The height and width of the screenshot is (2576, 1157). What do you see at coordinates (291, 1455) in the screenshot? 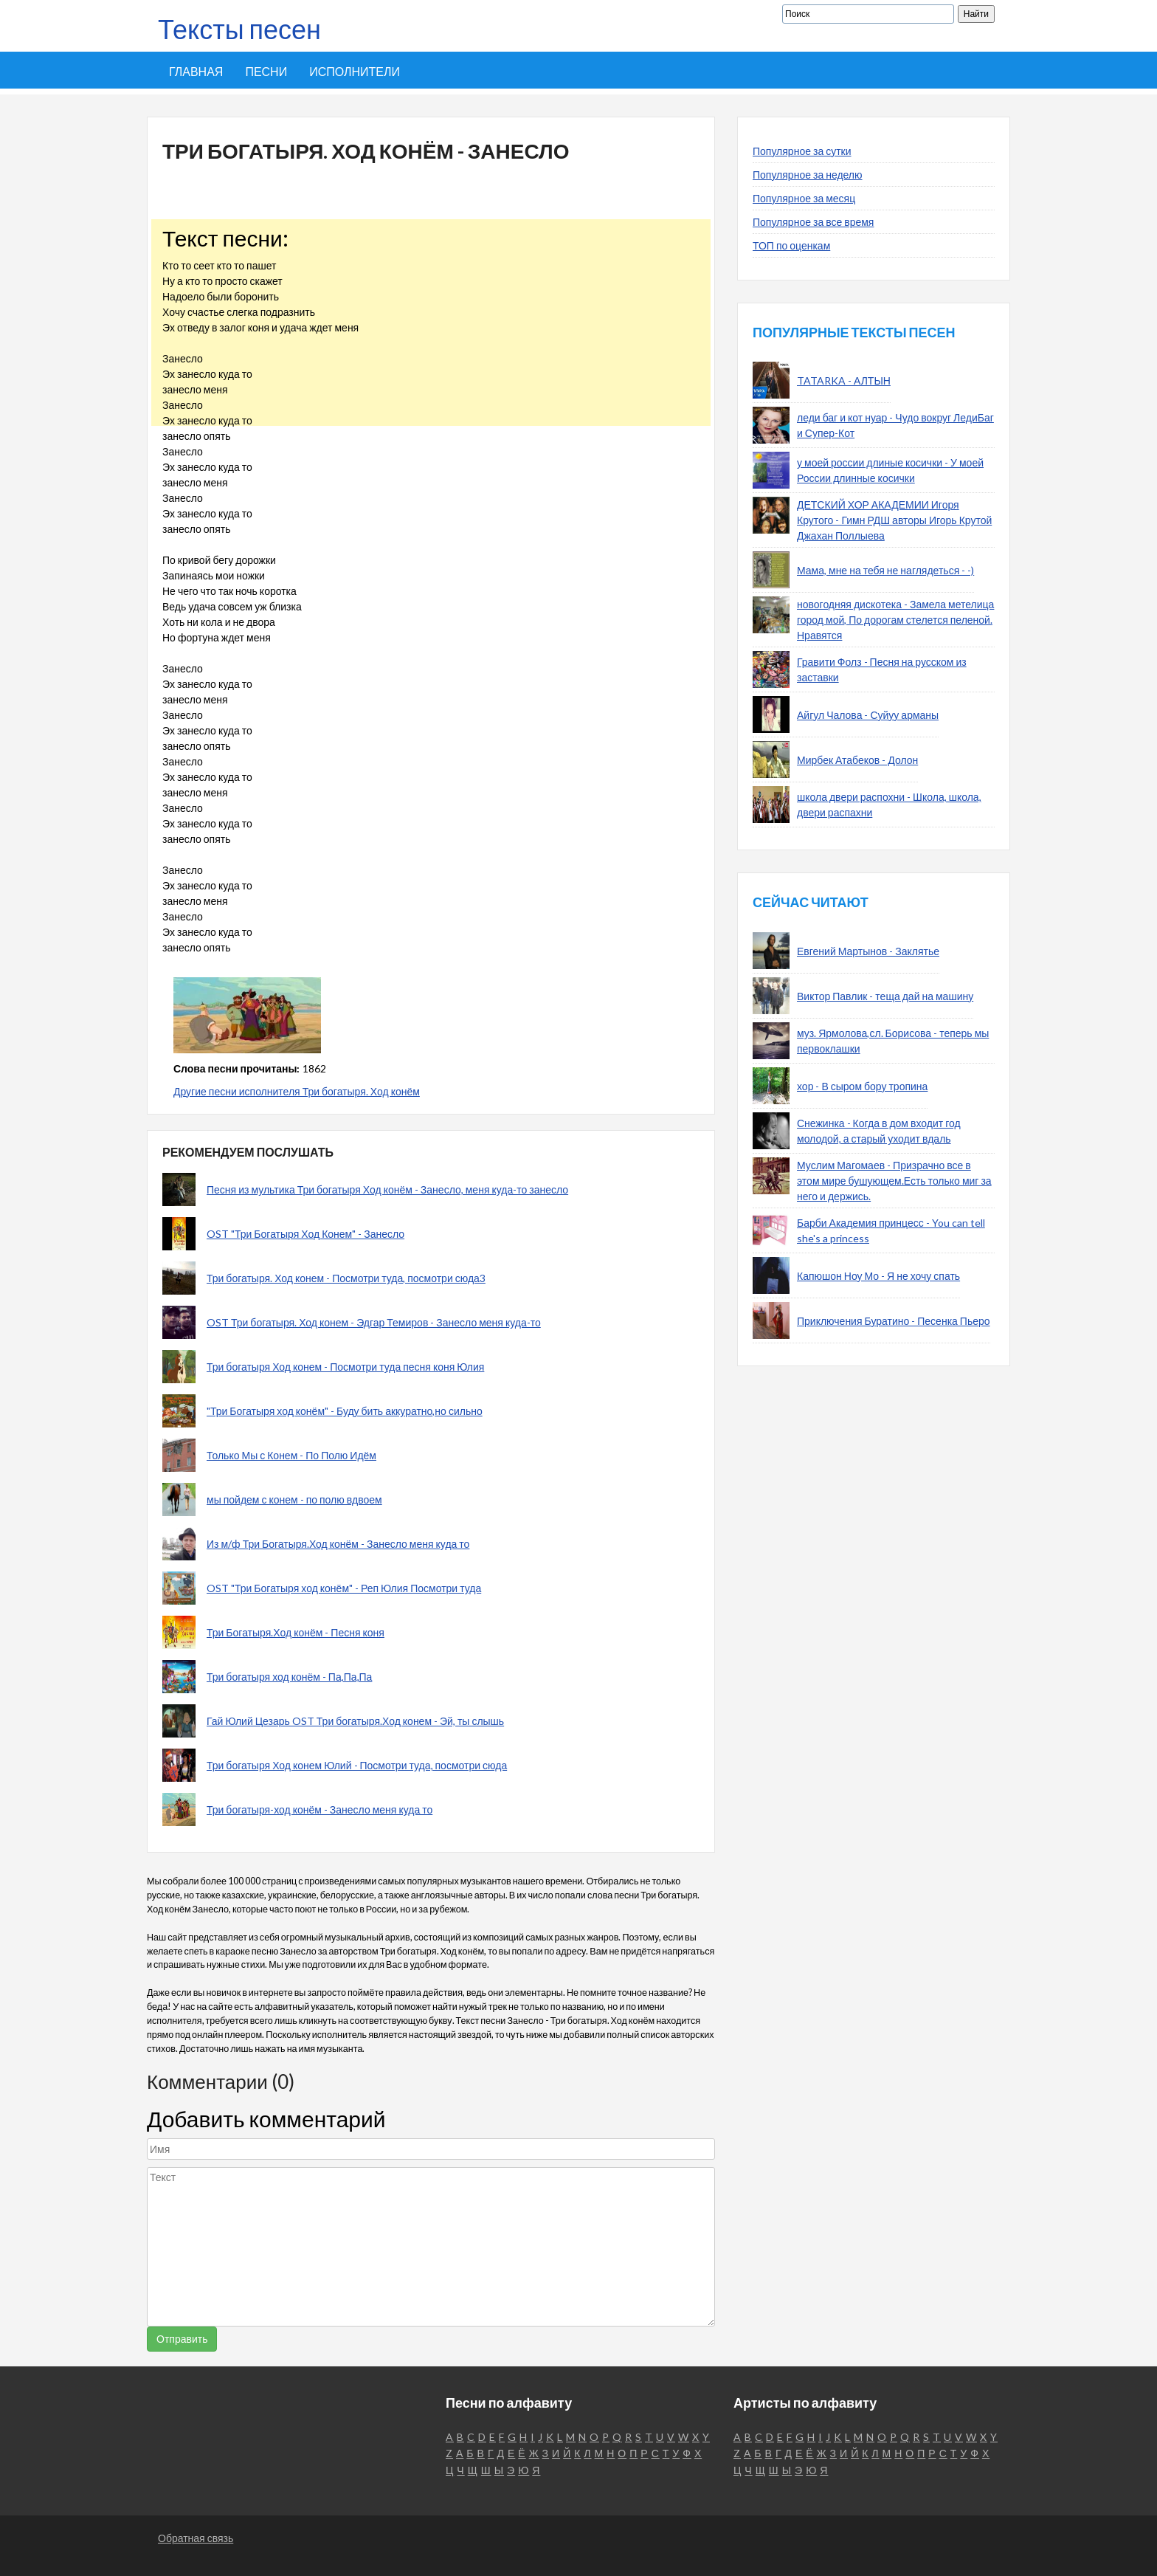
I see `Только Мы с Конем - По Полю Идём` at bounding box center [291, 1455].